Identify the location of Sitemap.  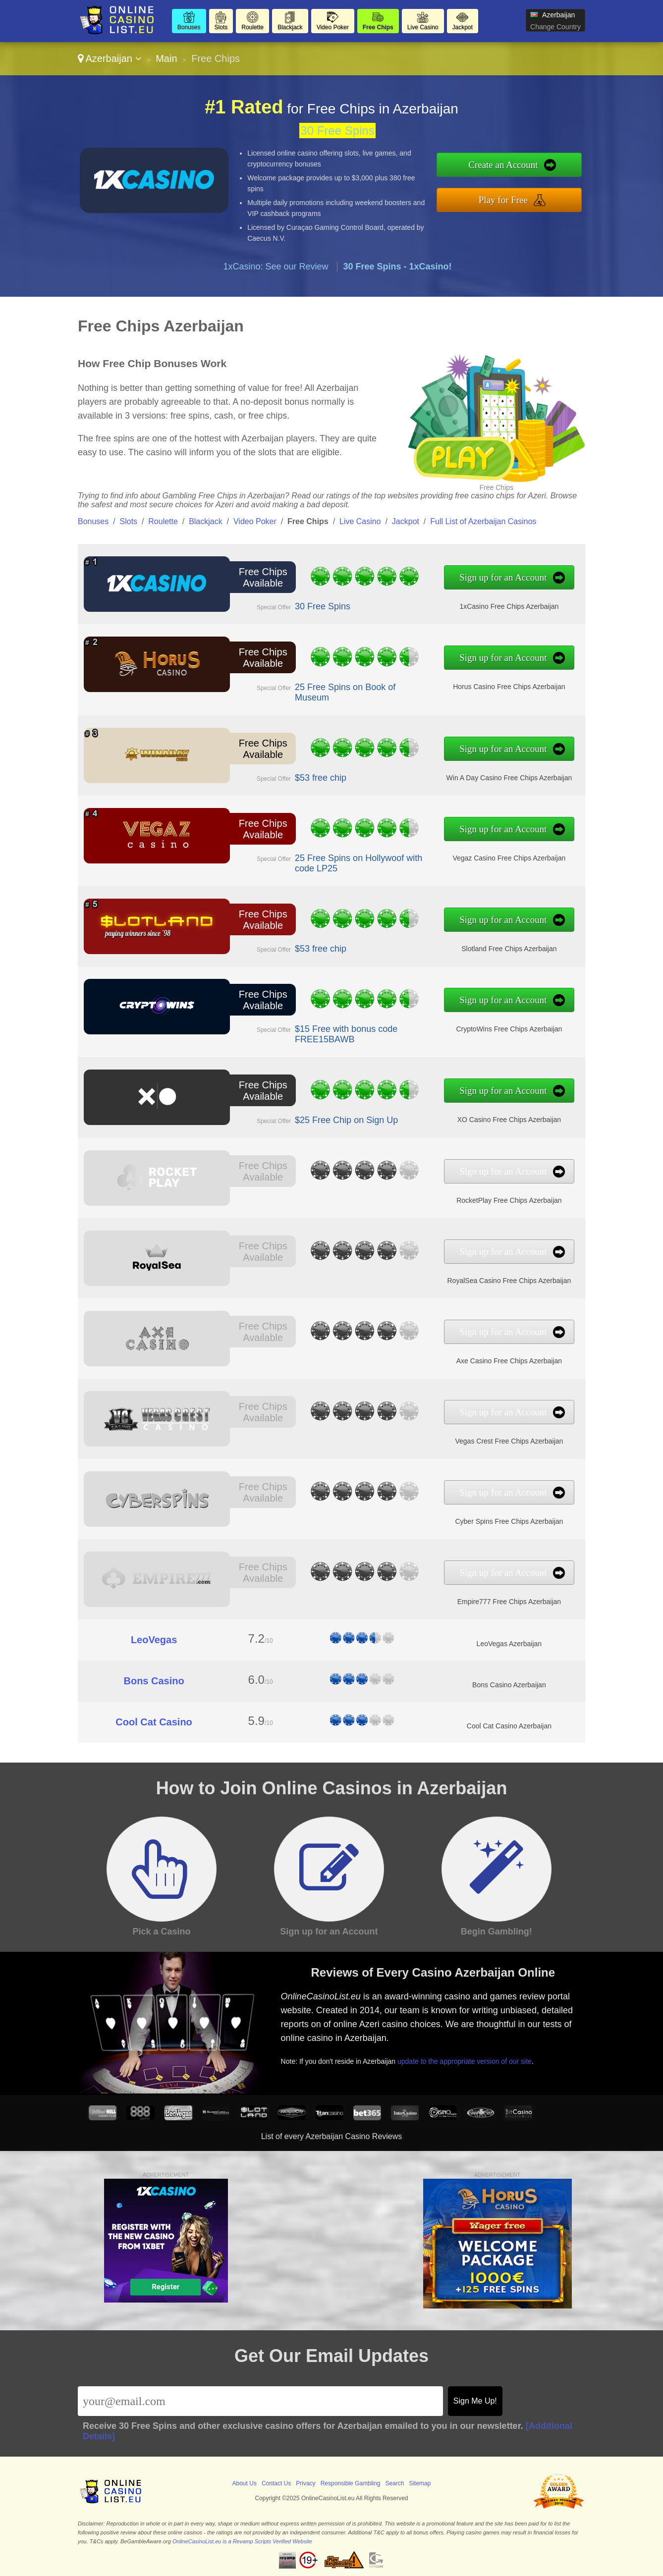
(420, 2483).